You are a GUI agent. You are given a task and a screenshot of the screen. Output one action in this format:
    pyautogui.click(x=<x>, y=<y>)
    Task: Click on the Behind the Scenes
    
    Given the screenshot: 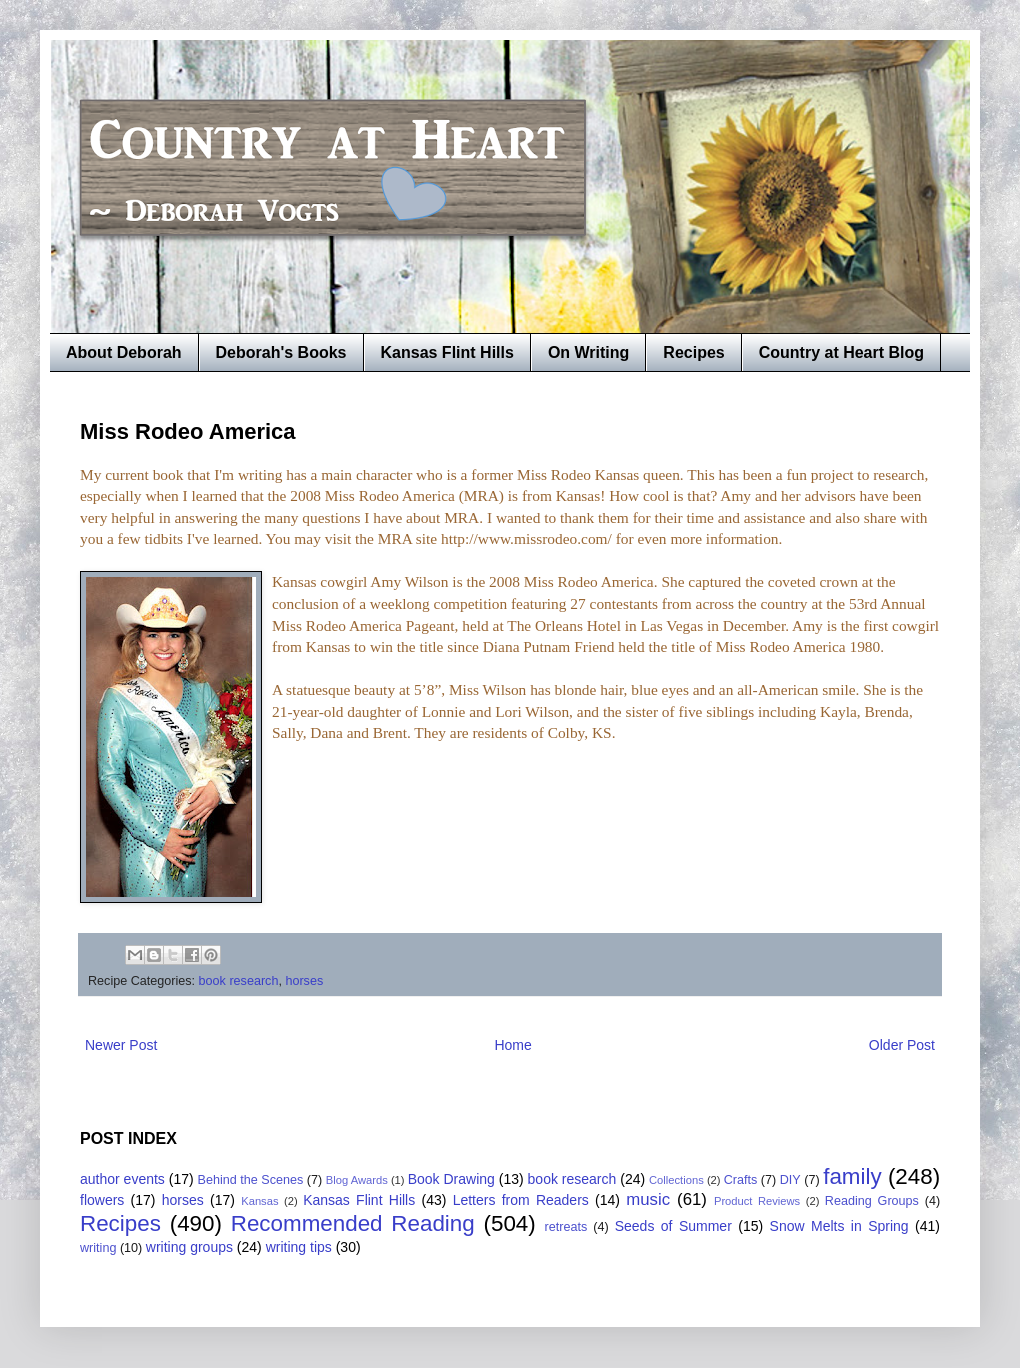 What is the action you would take?
    pyautogui.click(x=251, y=1180)
    